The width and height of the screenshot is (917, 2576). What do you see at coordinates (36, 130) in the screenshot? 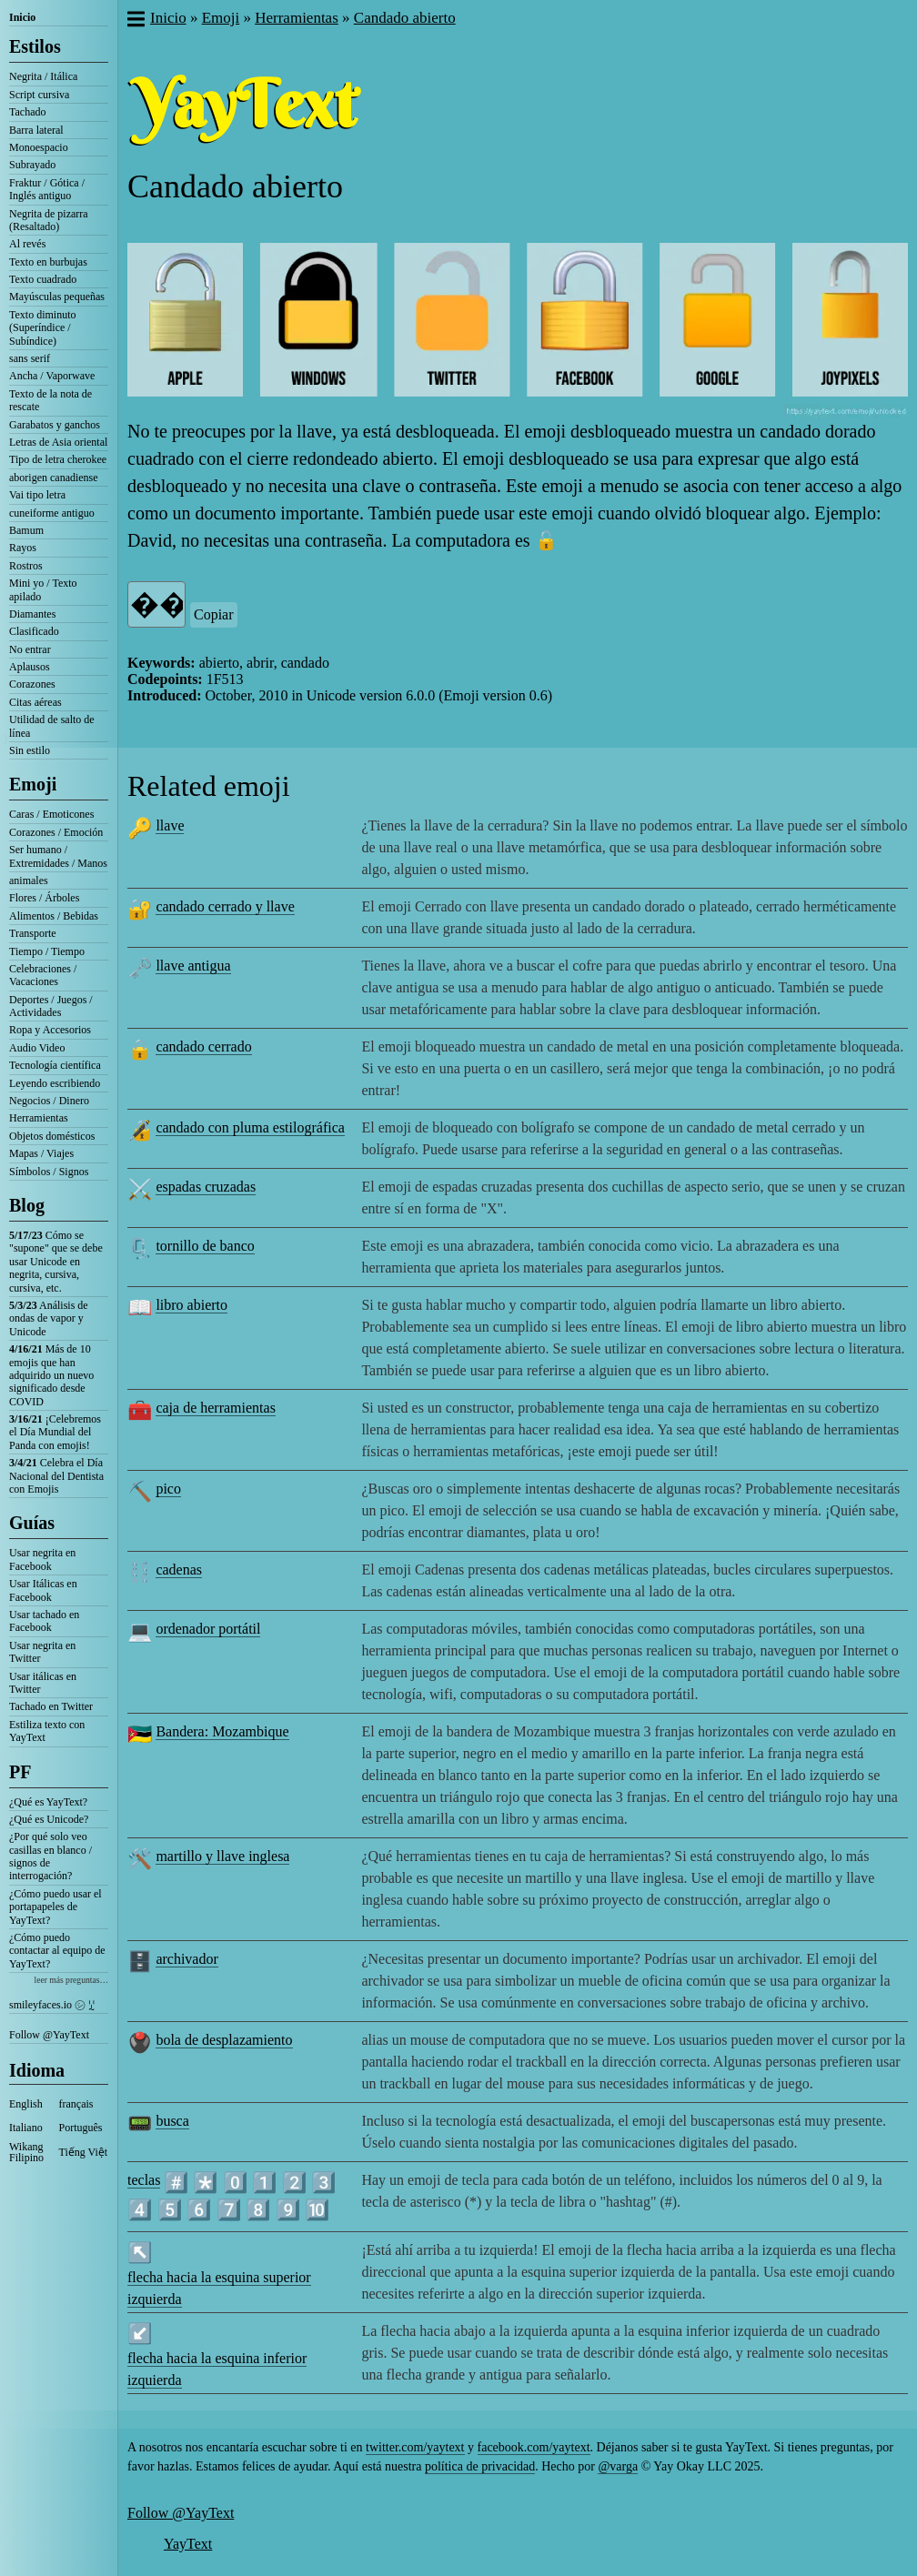
I see `Barra lateral` at bounding box center [36, 130].